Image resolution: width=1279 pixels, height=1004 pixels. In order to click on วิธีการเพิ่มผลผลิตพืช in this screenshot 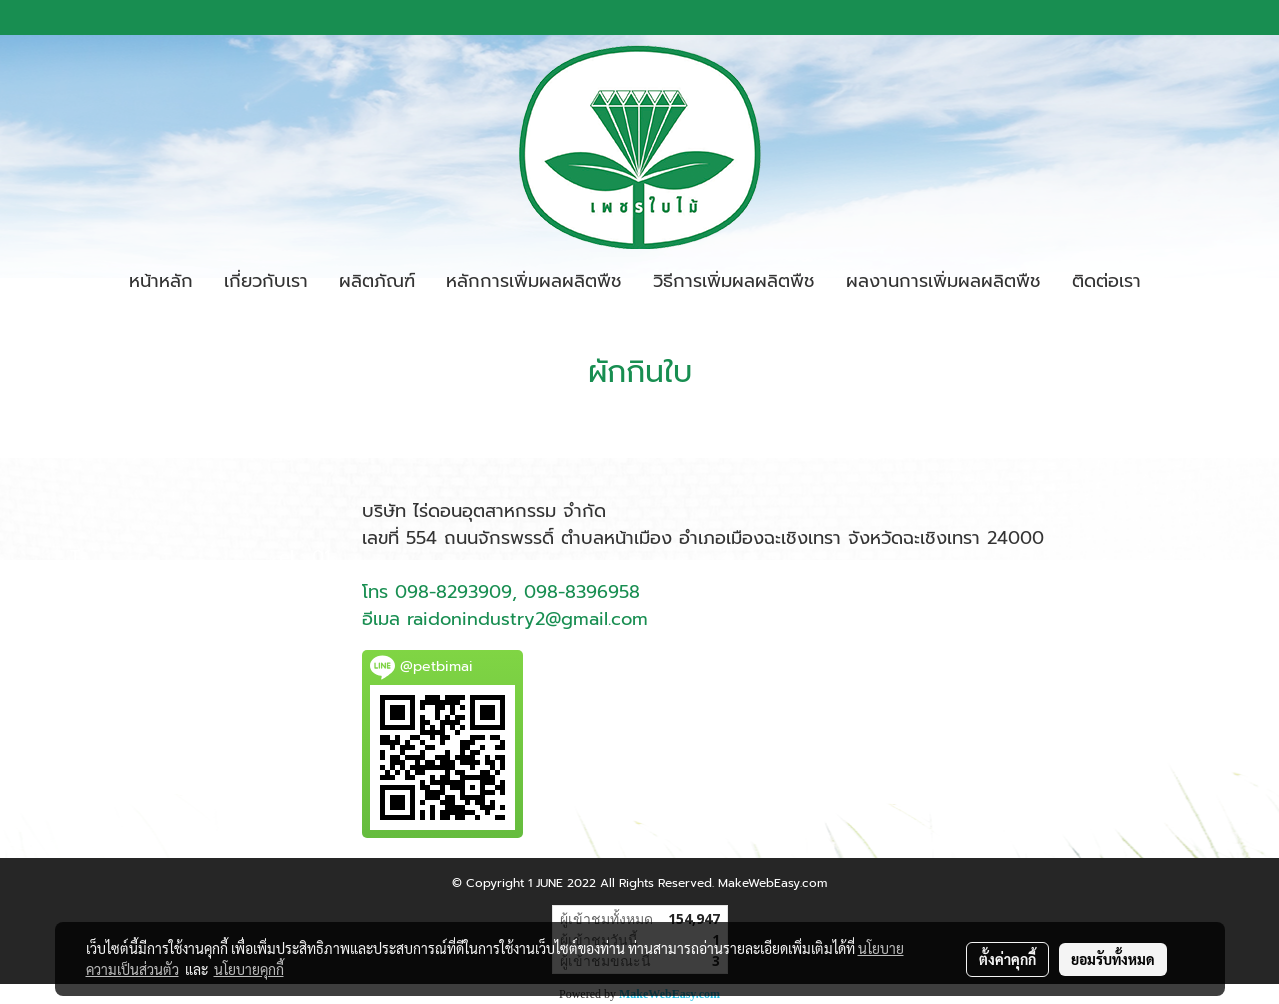, I will do `click(734, 281)`.